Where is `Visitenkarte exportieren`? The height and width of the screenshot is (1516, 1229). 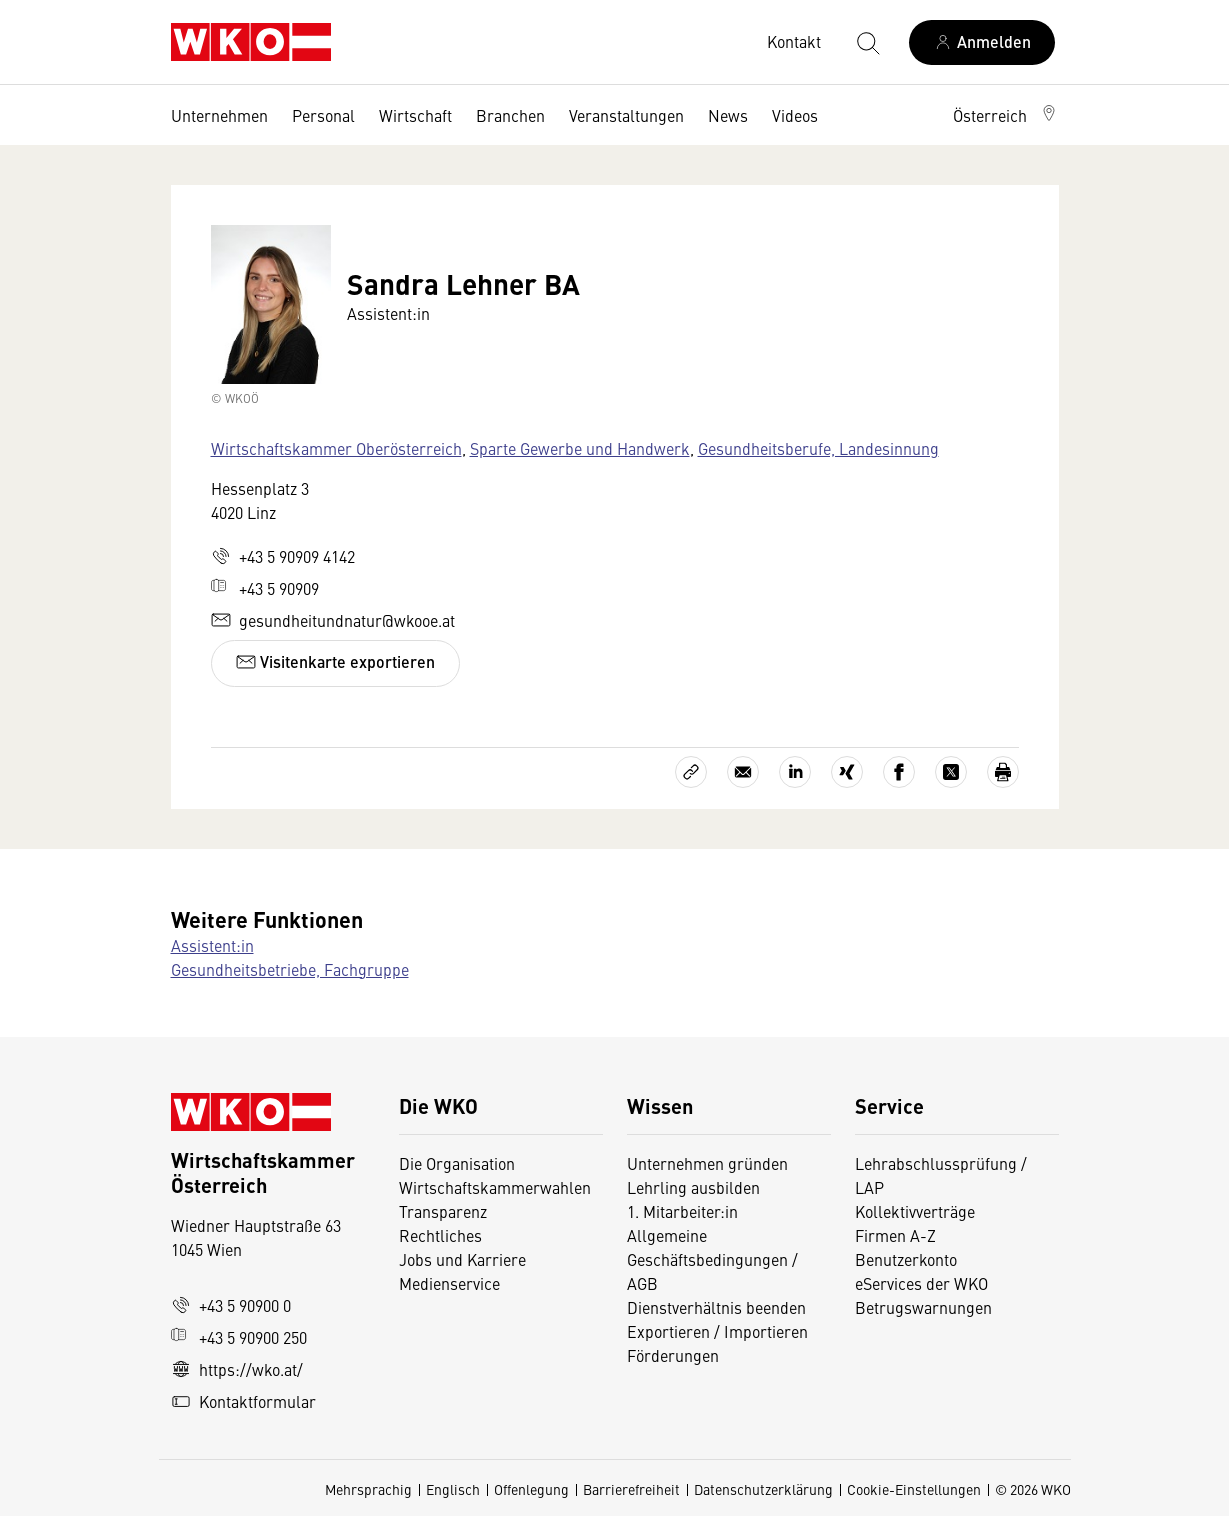 Visitenkarte exportieren is located at coordinates (335, 661).